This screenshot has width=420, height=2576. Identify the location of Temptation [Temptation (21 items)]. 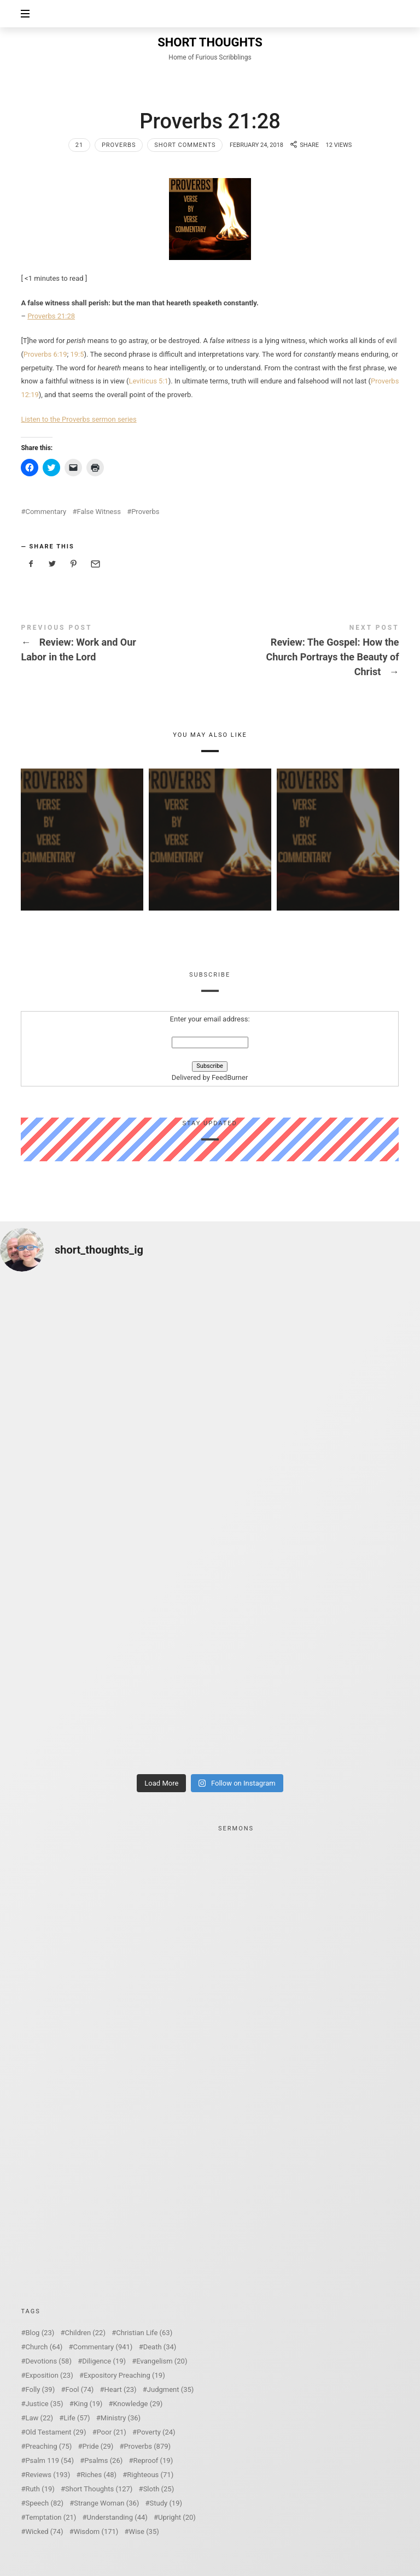
(50, 2517).